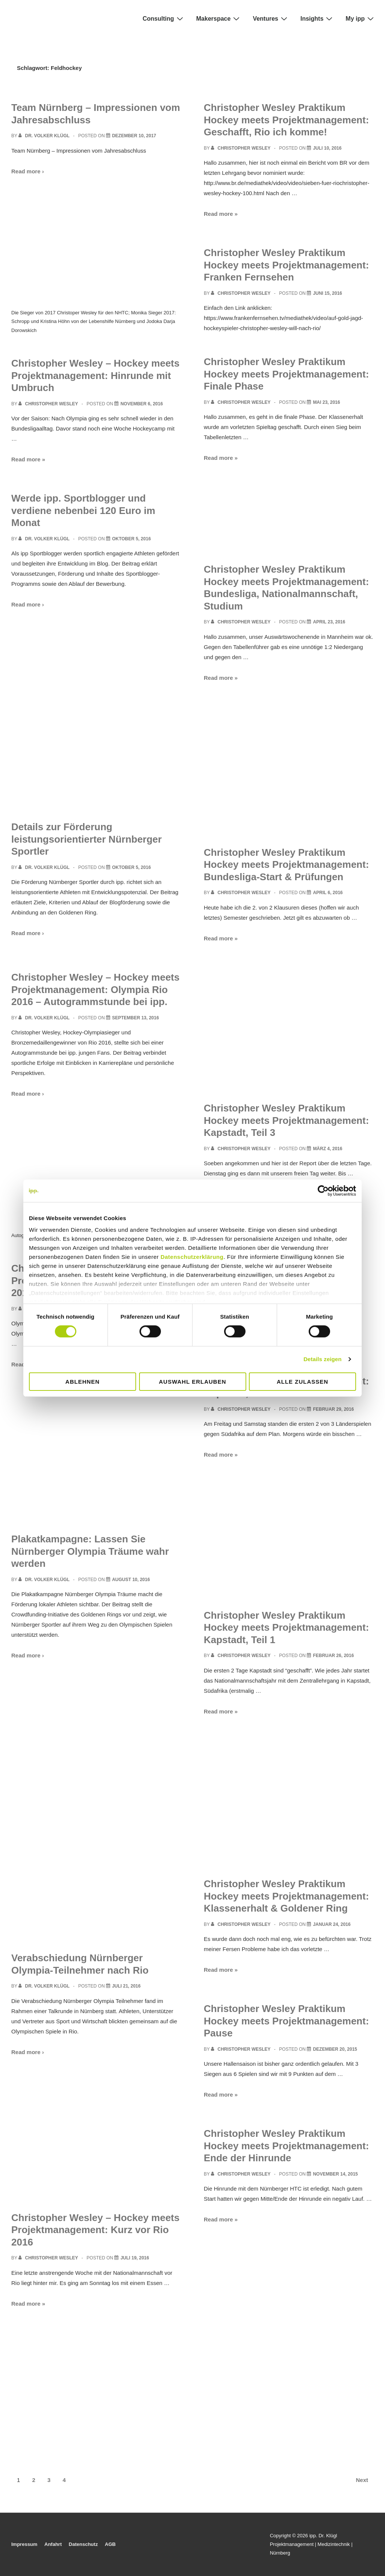 This screenshot has height=2576, width=385. I want to click on [Plakatkampagne: Lassen Sie Nürnberger Olympia Träume wahr werden], so click(131, 1579).